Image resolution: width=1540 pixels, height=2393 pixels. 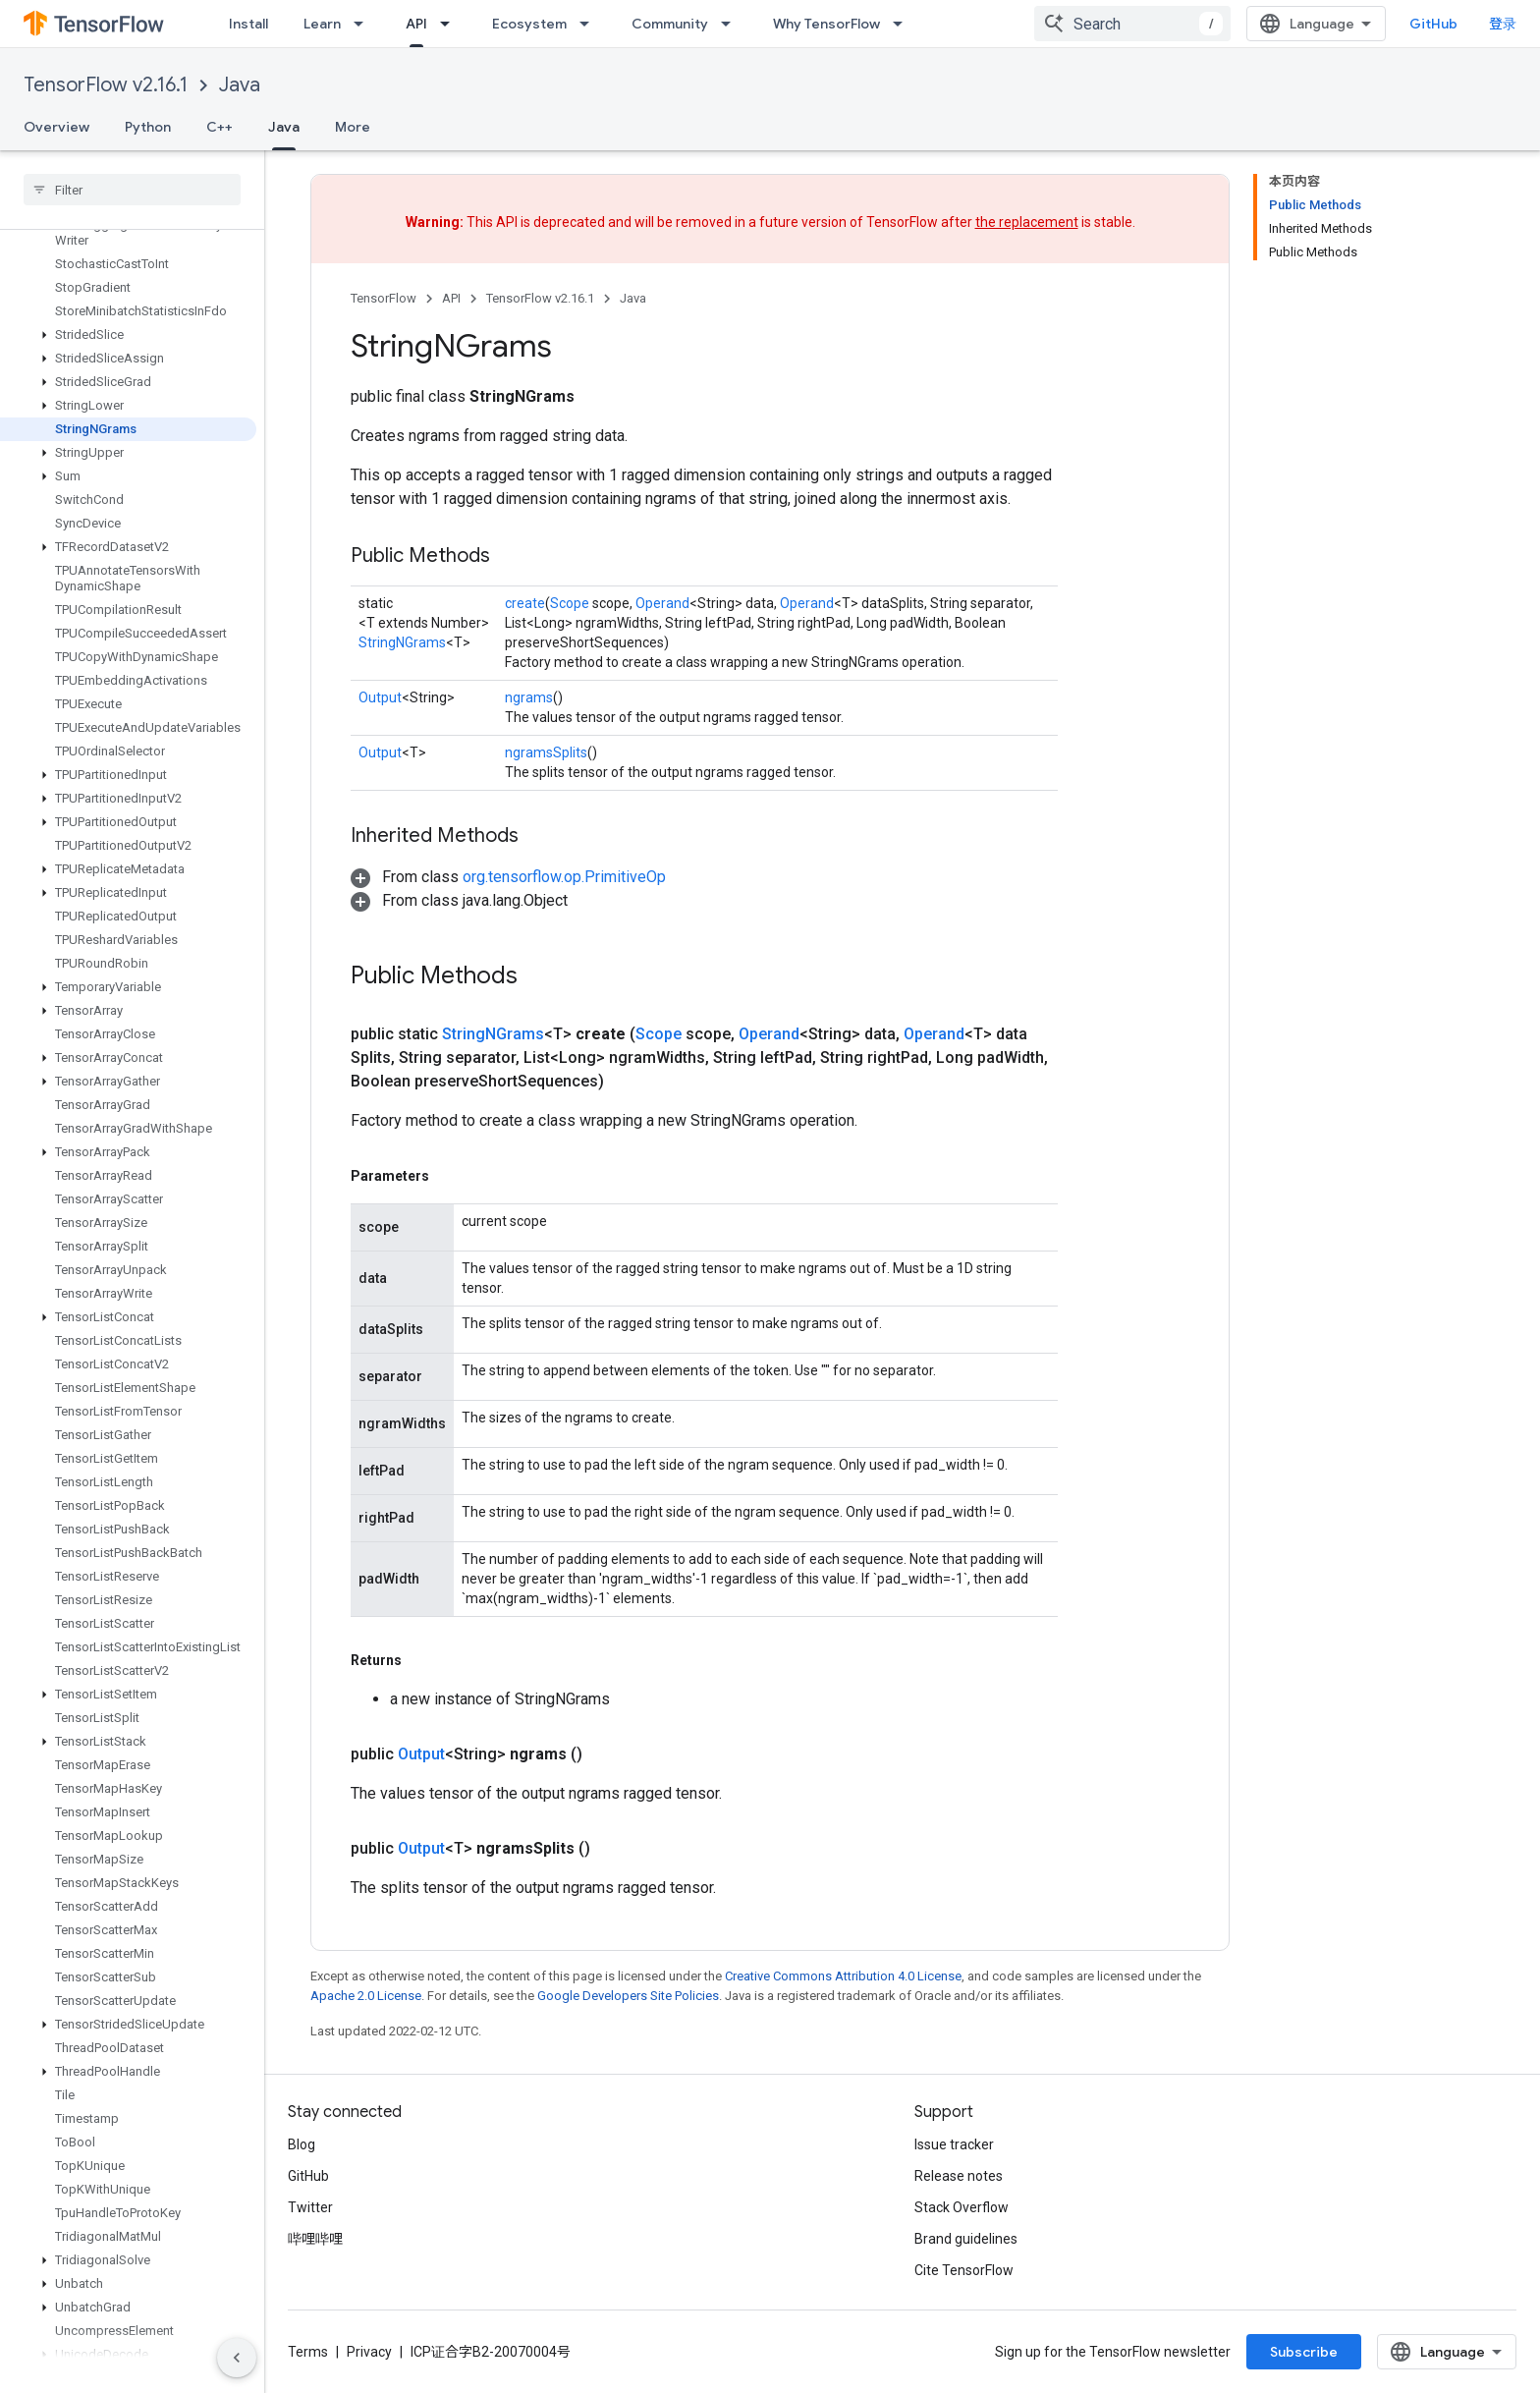 What do you see at coordinates (56, 127) in the screenshot?
I see `Overview` at bounding box center [56, 127].